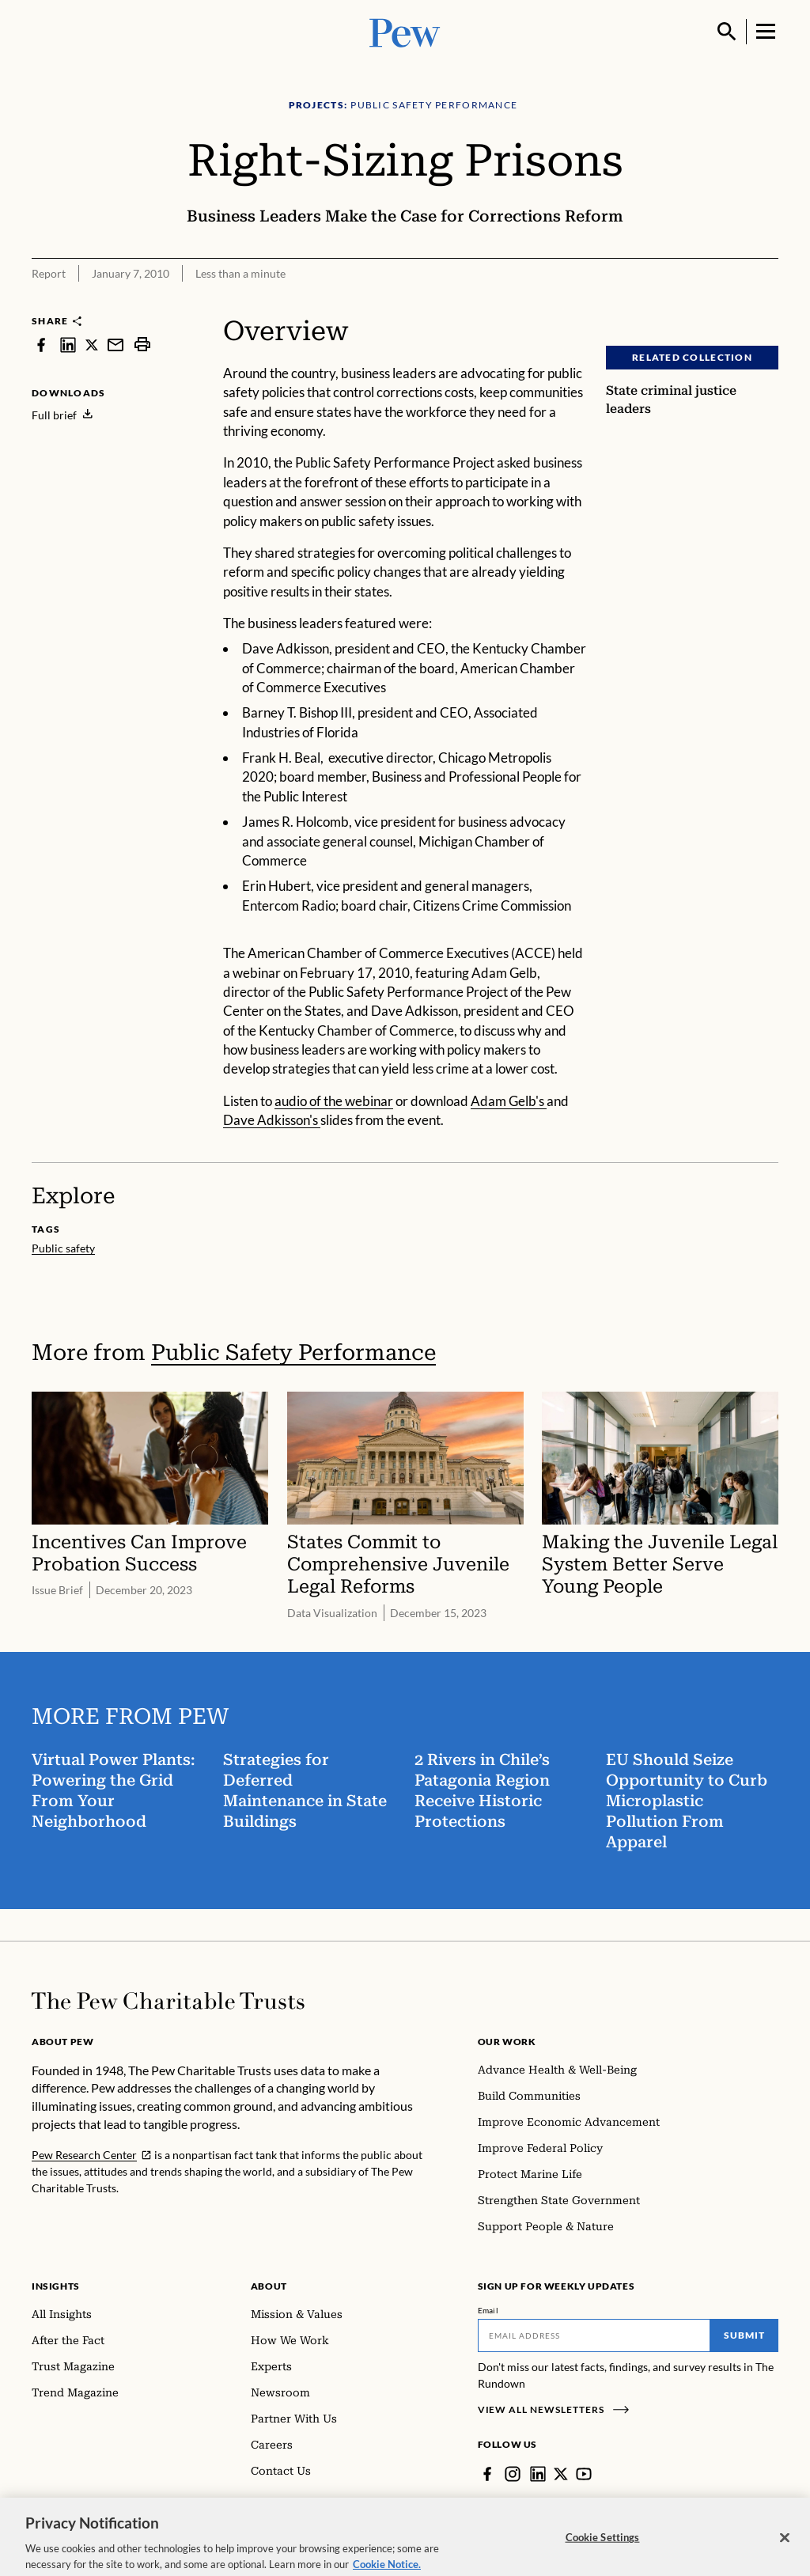 This screenshot has height=2576, width=810. Describe the element at coordinates (293, 1352) in the screenshot. I see `Public Safety Performance` at that location.